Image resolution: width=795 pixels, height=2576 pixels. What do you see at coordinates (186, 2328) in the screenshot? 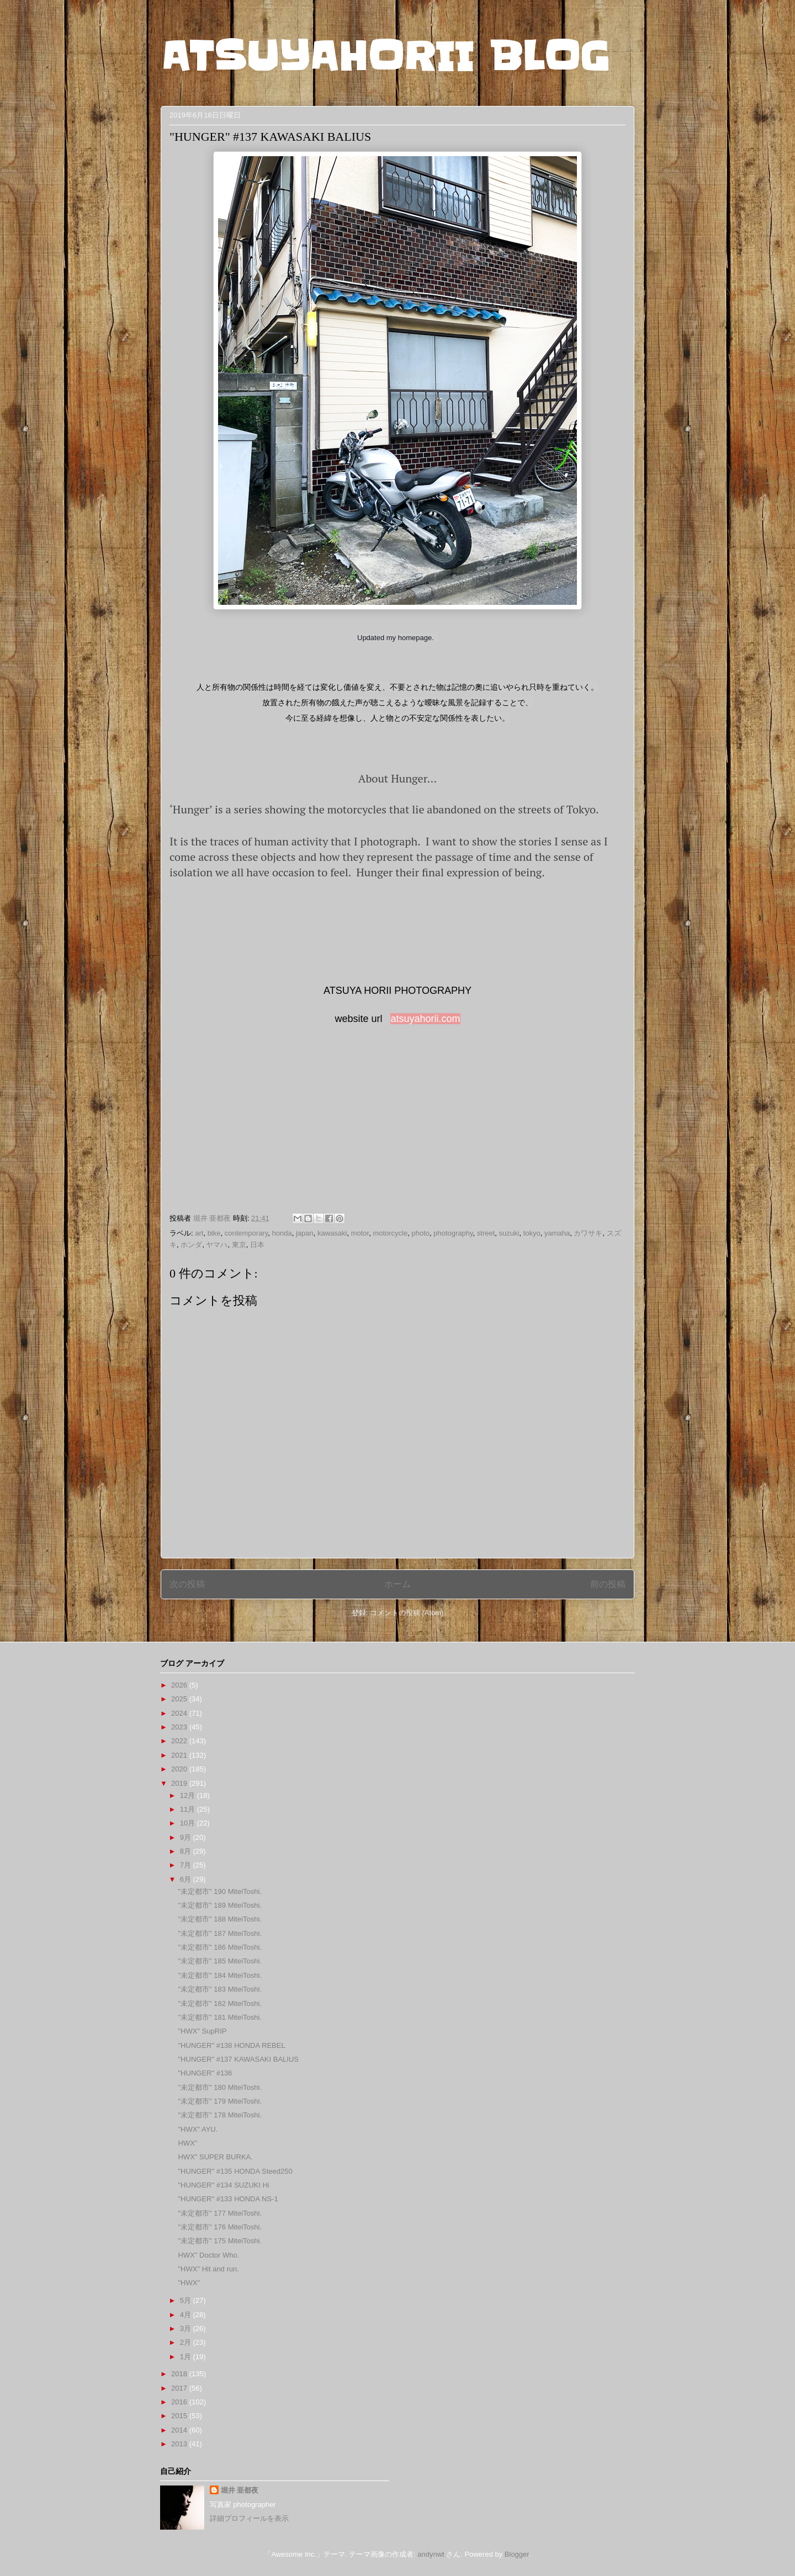
I see `3月` at bounding box center [186, 2328].